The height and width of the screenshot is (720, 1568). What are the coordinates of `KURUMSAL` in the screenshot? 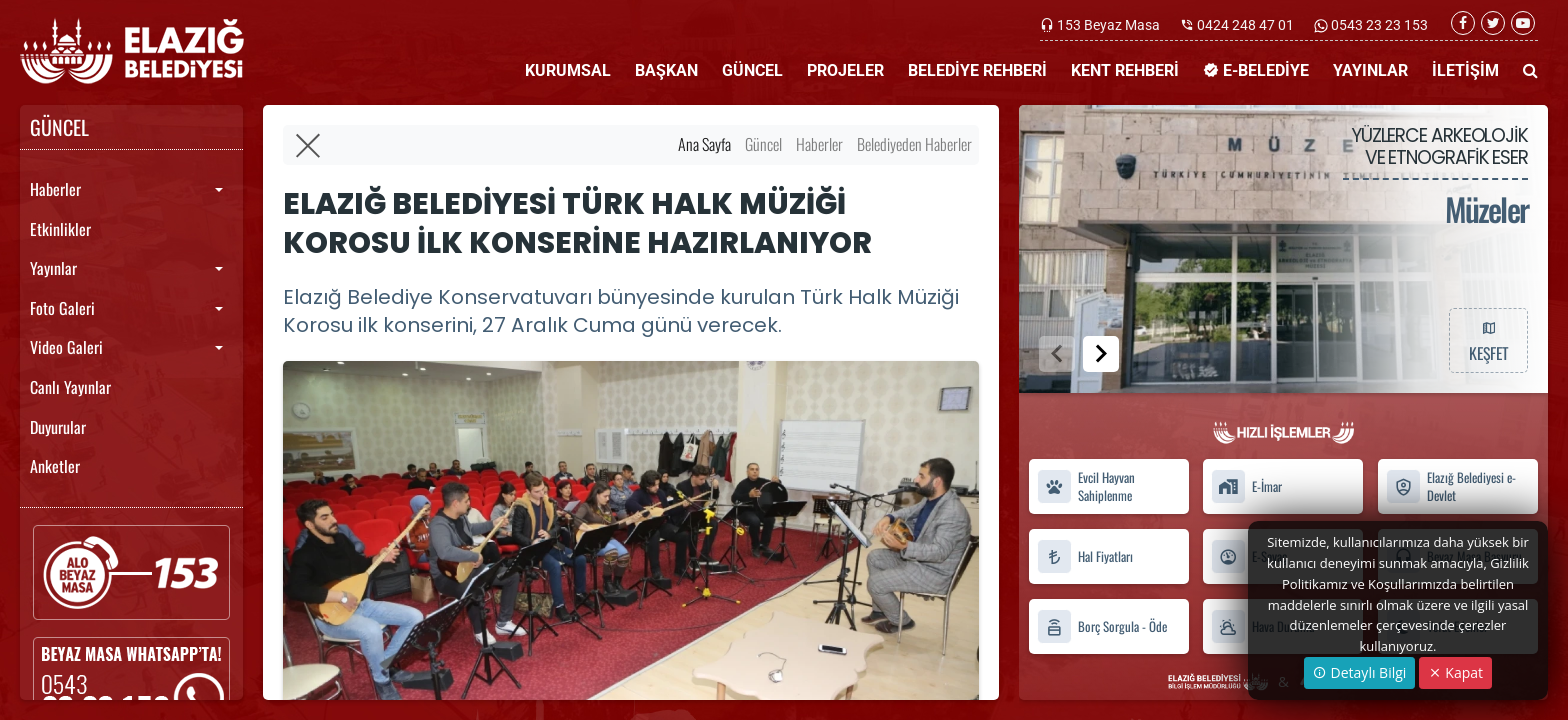 It's located at (568, 70).